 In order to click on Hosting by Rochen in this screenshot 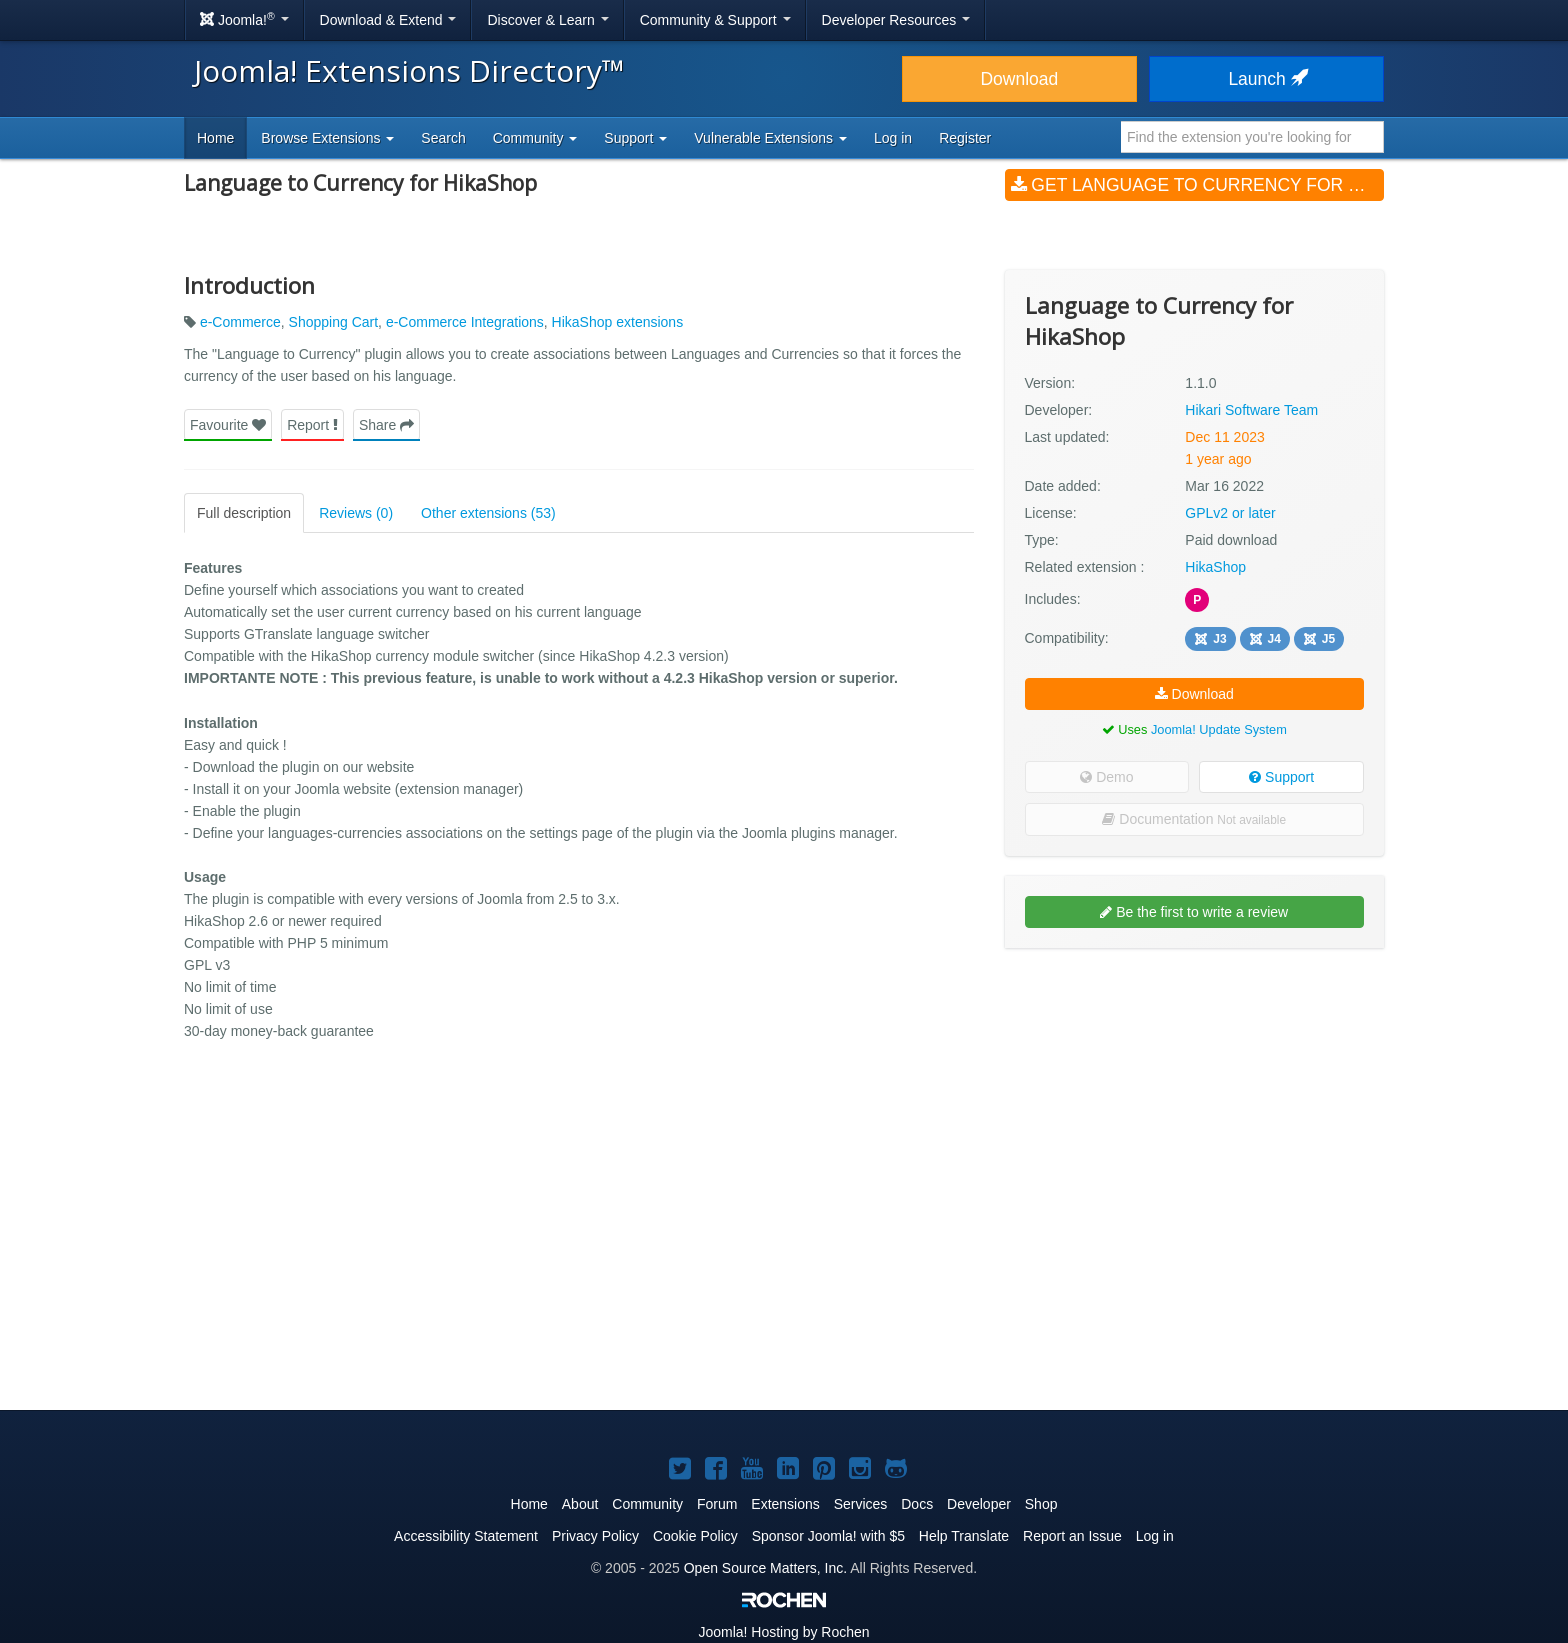, I will do `click(783, 1632)`.